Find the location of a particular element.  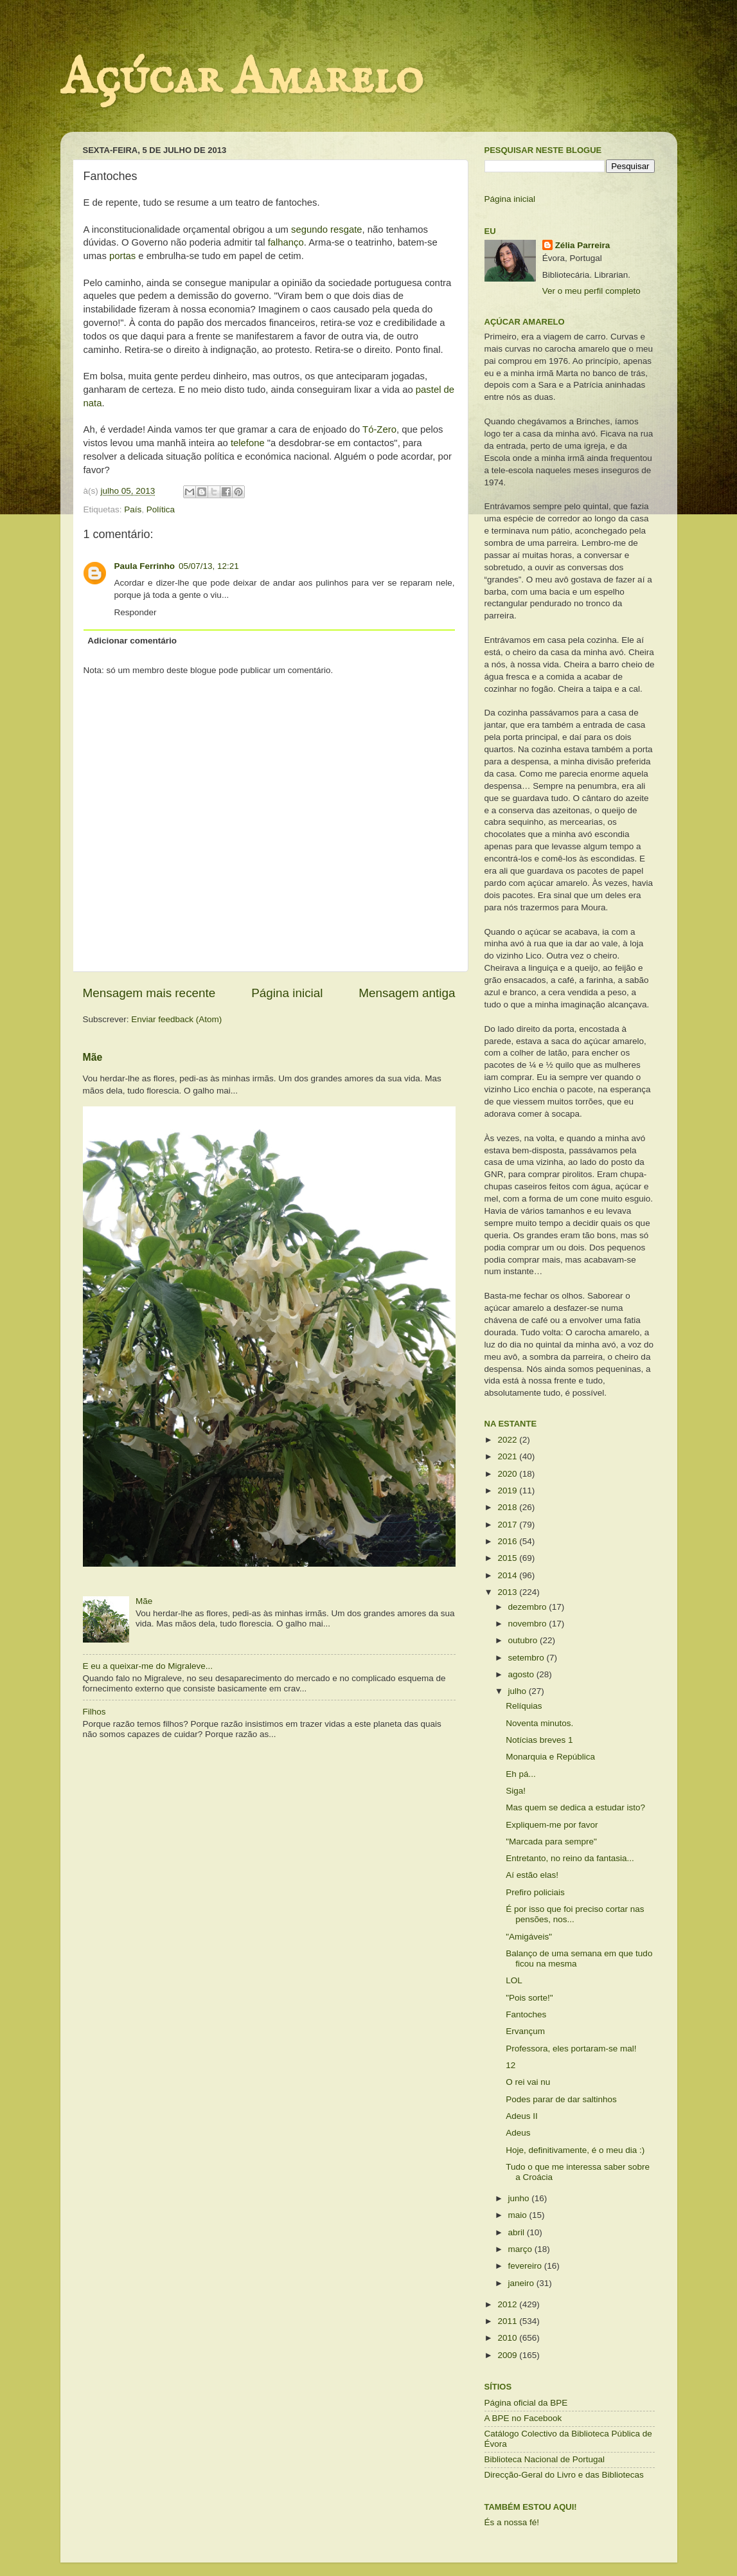

Prefiro policiais is located at coordinates (535, 1892).